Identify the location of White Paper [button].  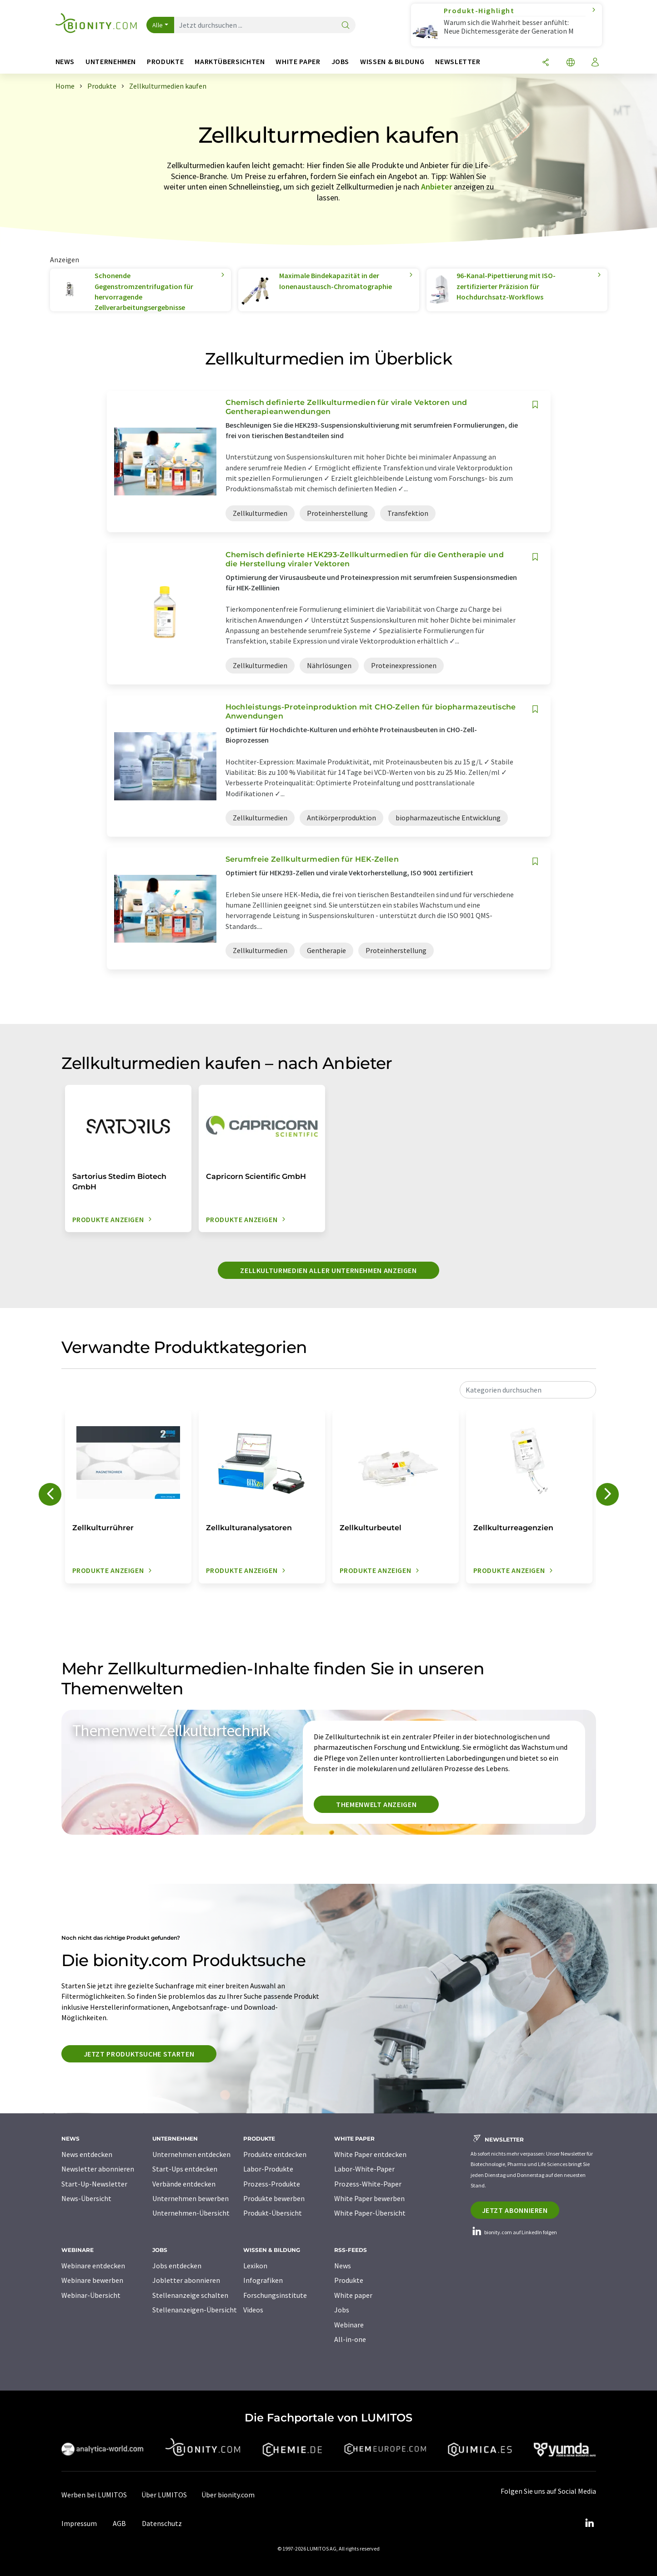
(298, 61).